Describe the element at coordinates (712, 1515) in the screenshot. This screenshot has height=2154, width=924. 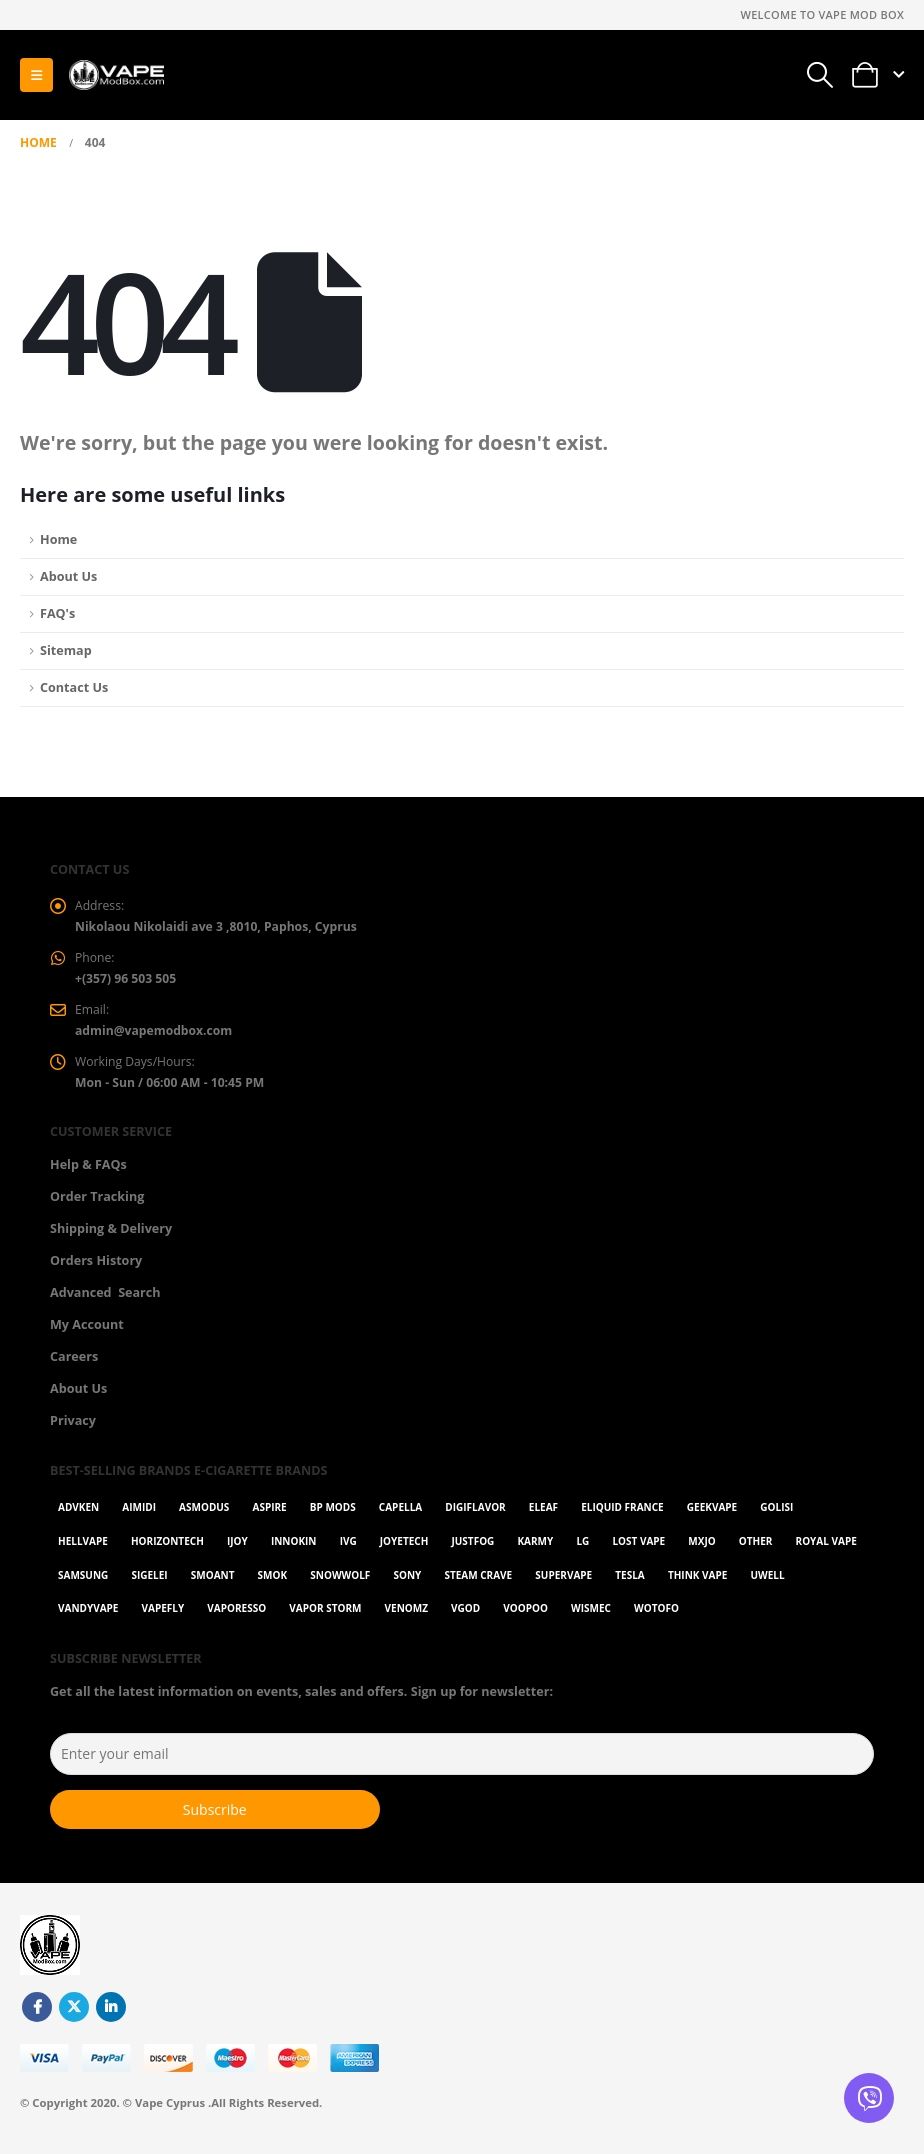
I see `GeekVape [GeekVape (55 items)]` at that location.